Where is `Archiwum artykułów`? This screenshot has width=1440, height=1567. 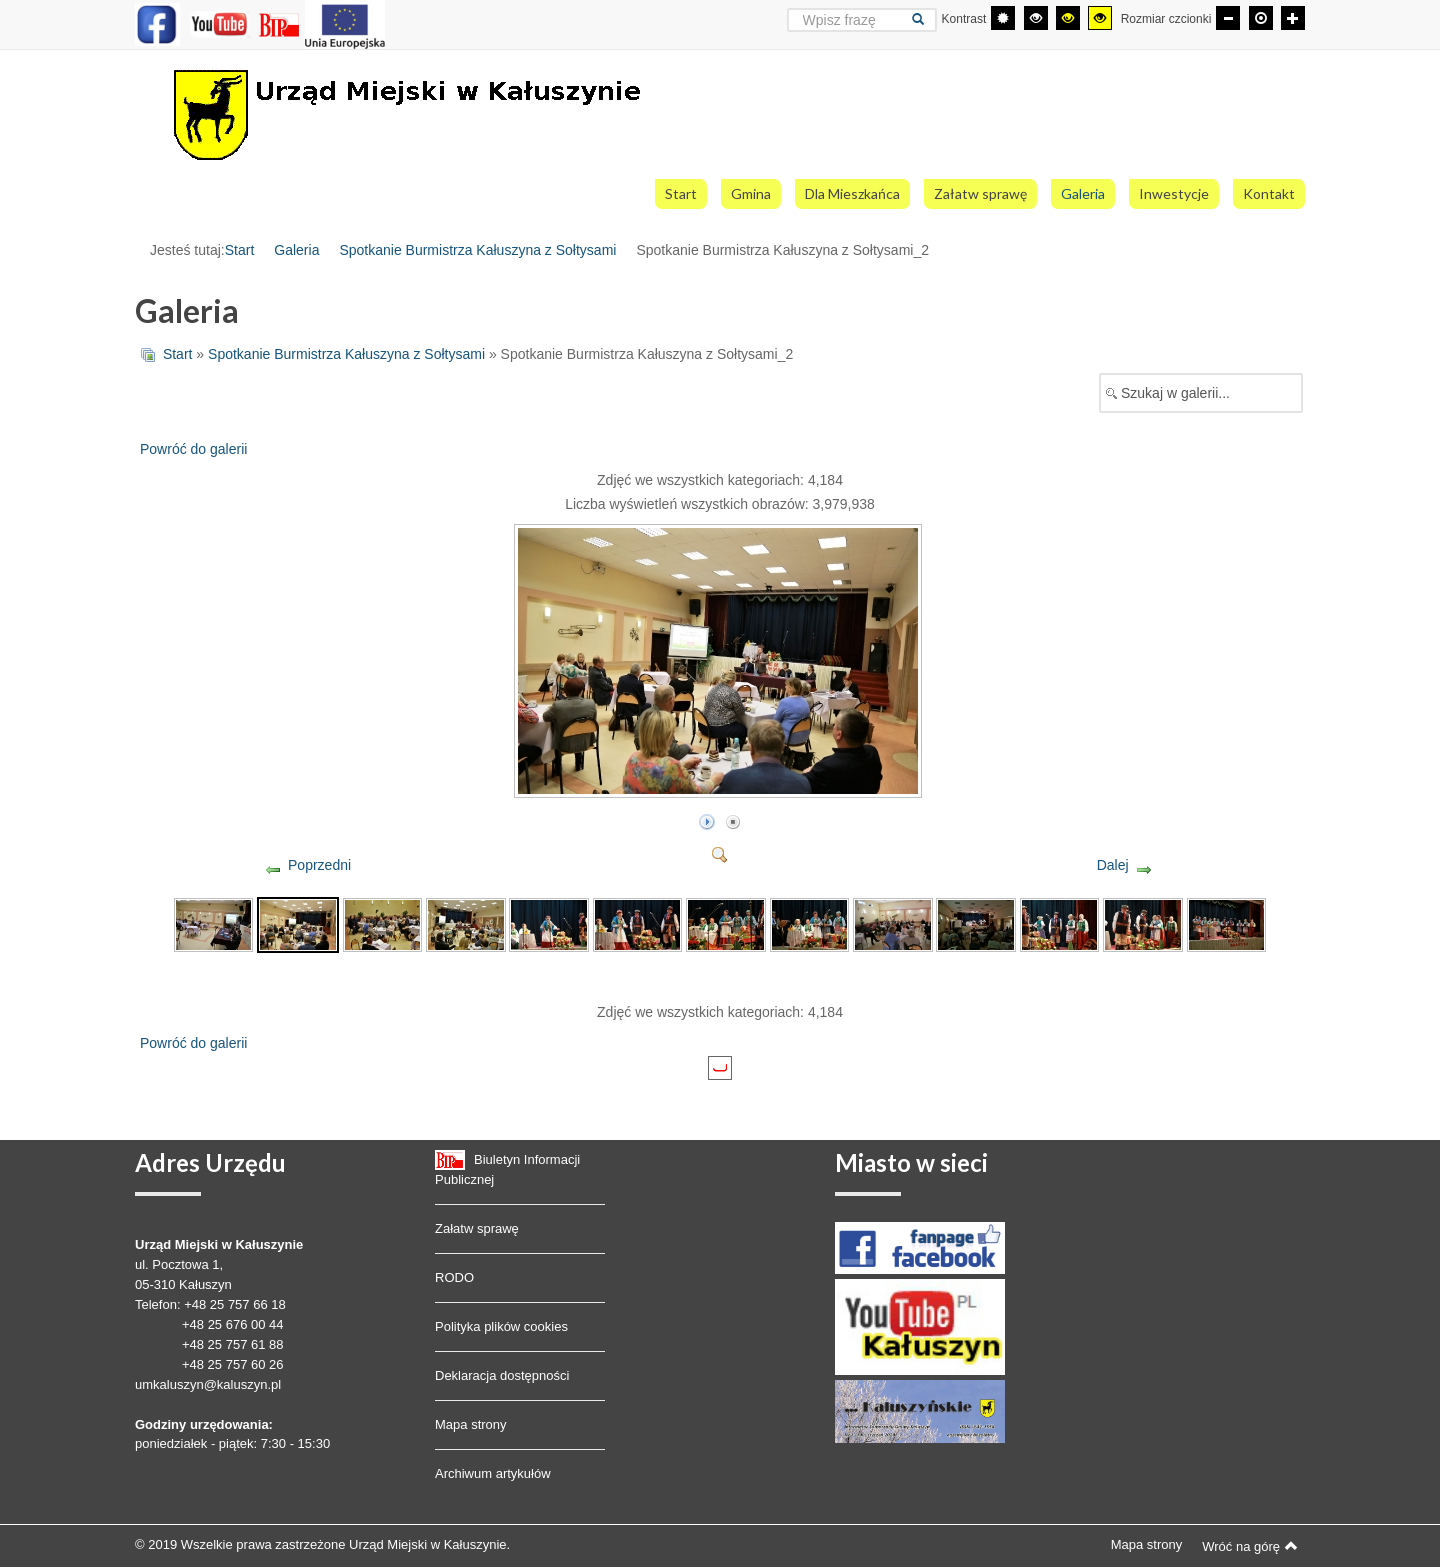 Archiwum artykułów is located at coordinates (493, 1473).